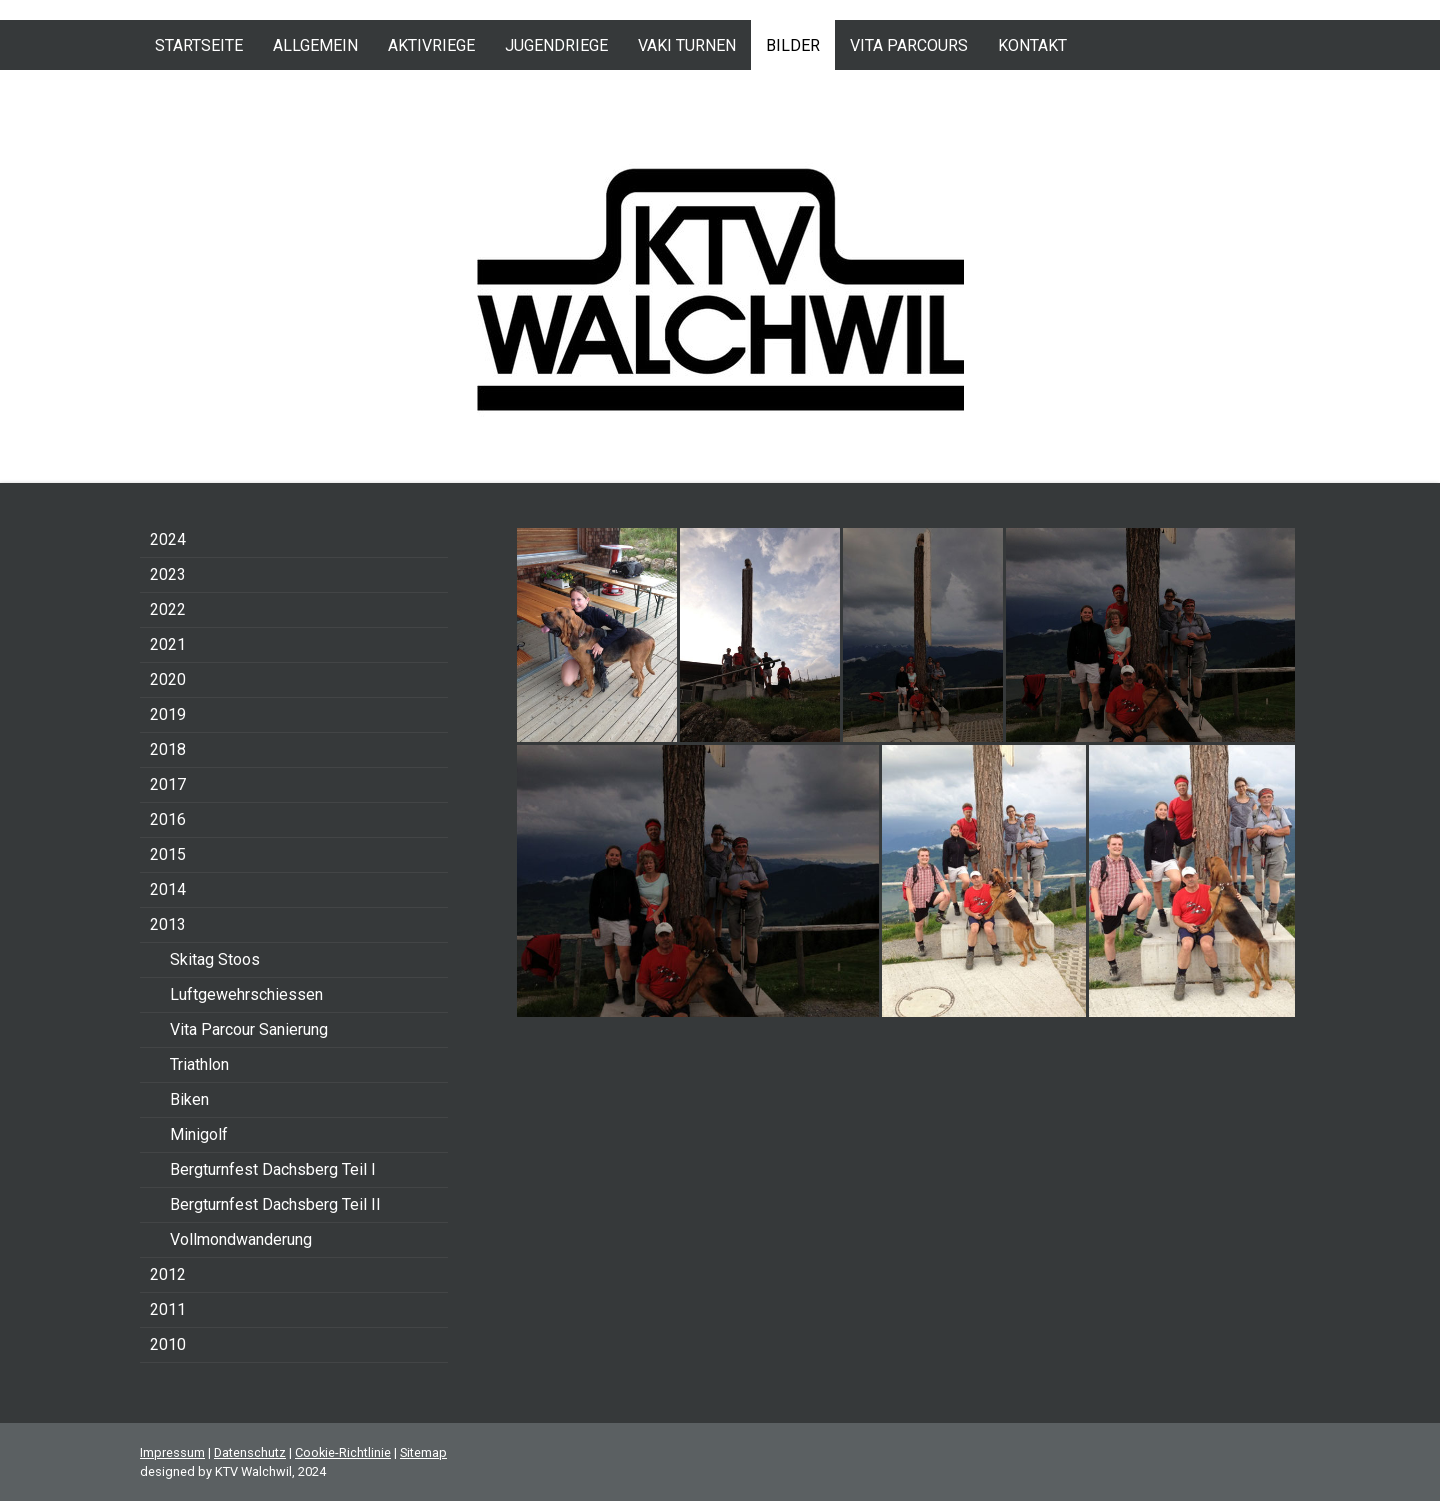 The width and height of the screenshot is (1440, 1501). Describe the element at coordinates (168, 889) in the screenshot. I see `2014` at that location.